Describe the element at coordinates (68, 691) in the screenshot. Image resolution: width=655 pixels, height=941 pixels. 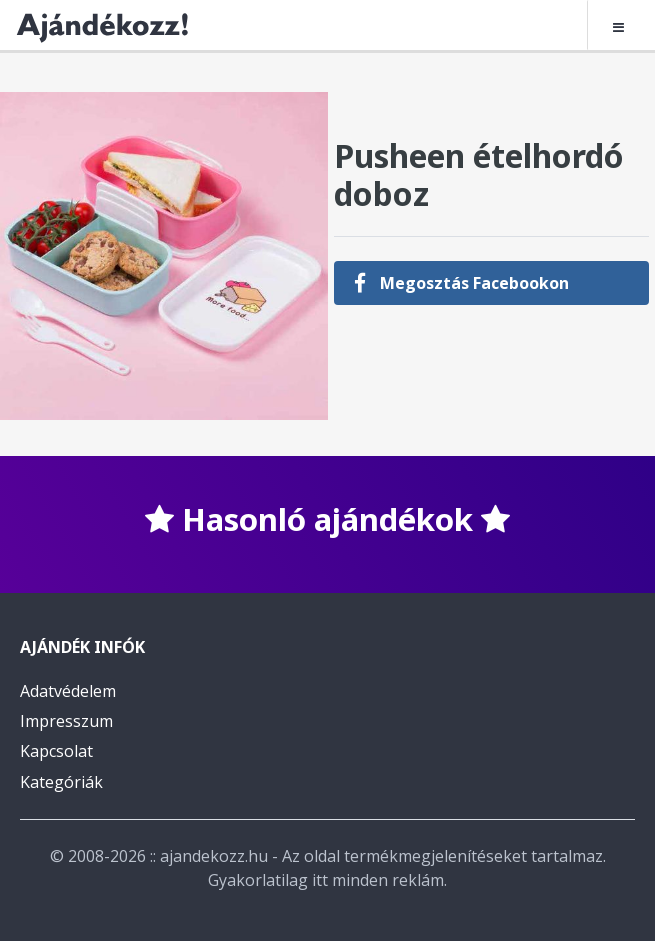
I see `Adatvédelem` at that location.